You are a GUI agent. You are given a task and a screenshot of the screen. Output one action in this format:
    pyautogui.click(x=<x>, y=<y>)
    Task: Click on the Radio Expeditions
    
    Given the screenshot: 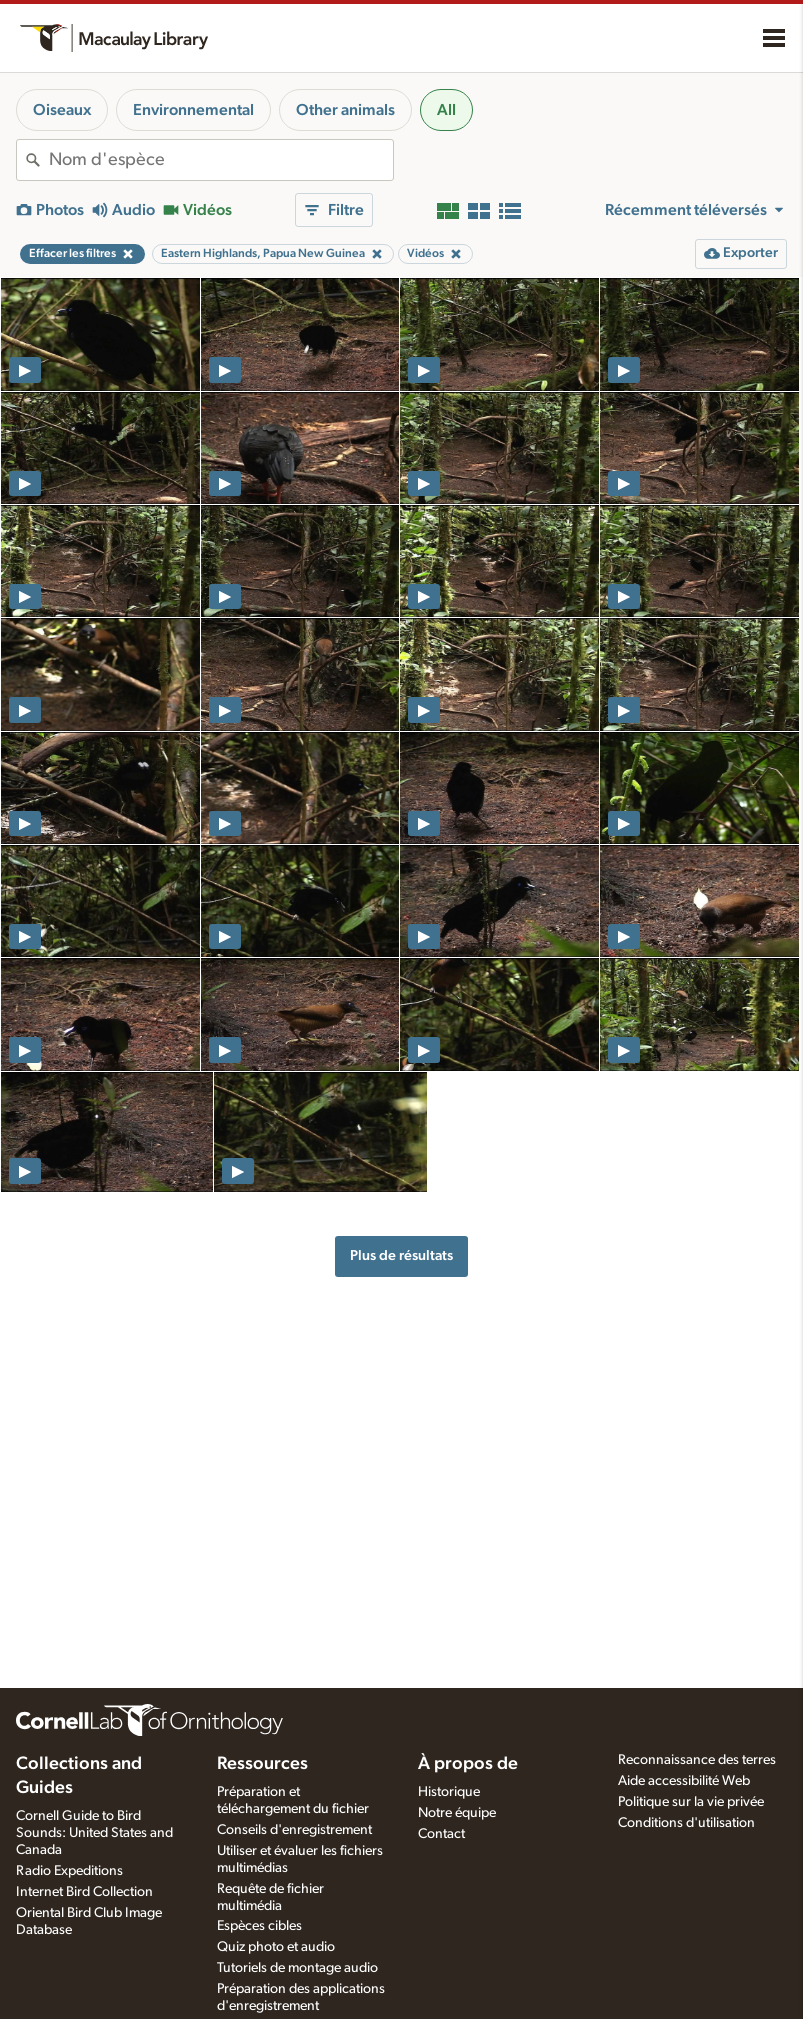 What is the action you would take?
    pyautogui.click(x=69, y=1871)
    